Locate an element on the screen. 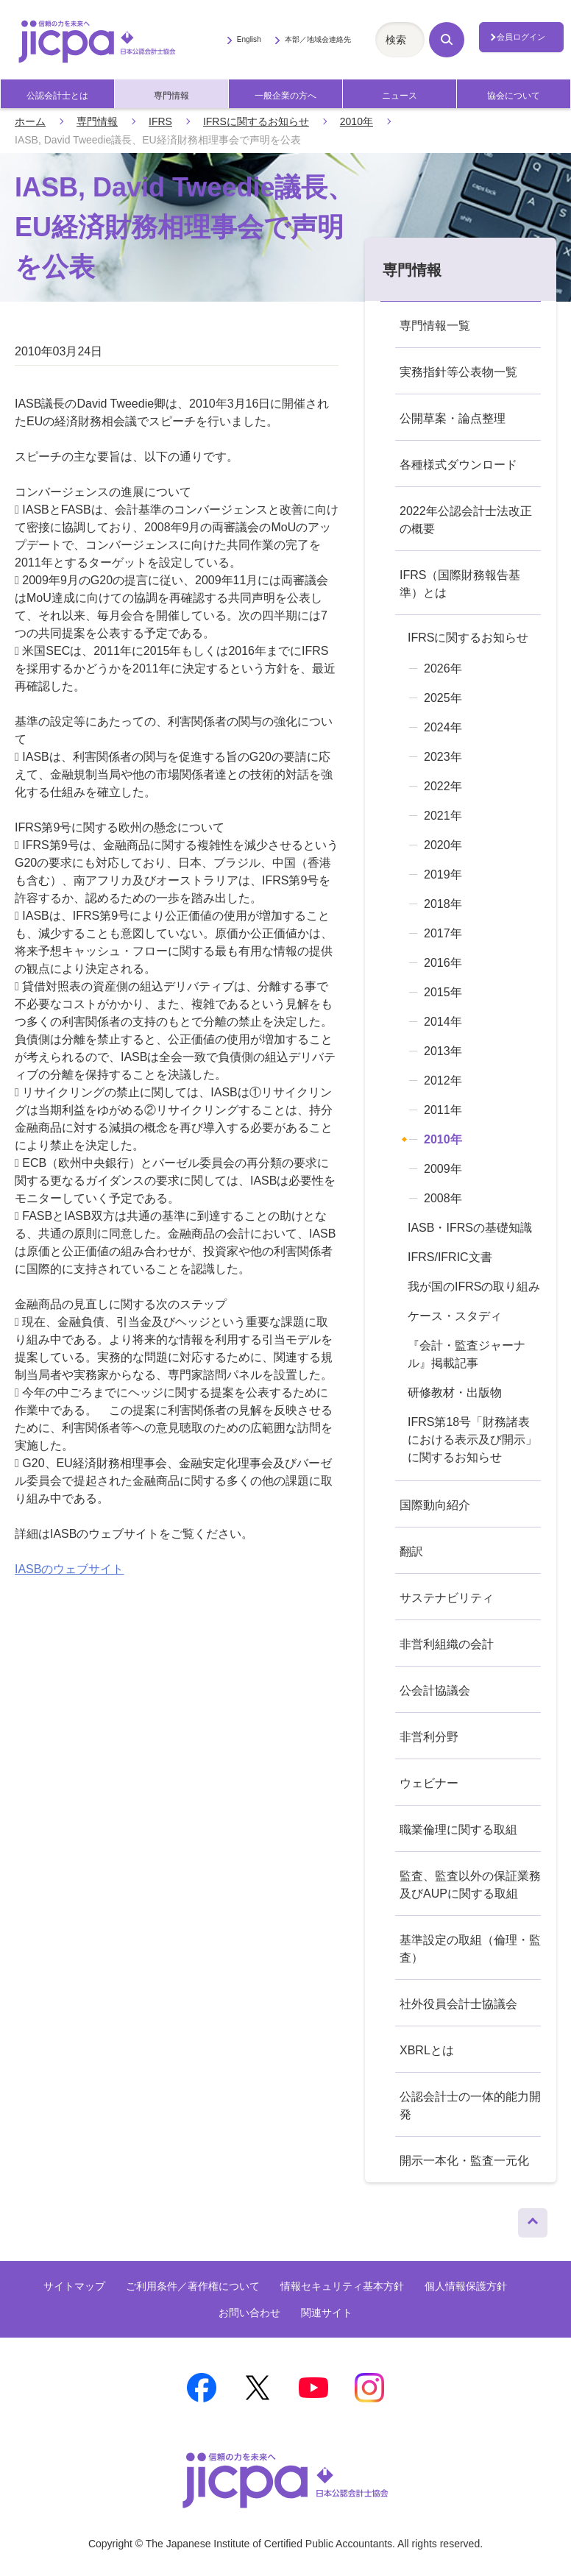 The width and height of the screenshot is (571, 2576). サステナビリティ is located at coordinates (447, 1598).